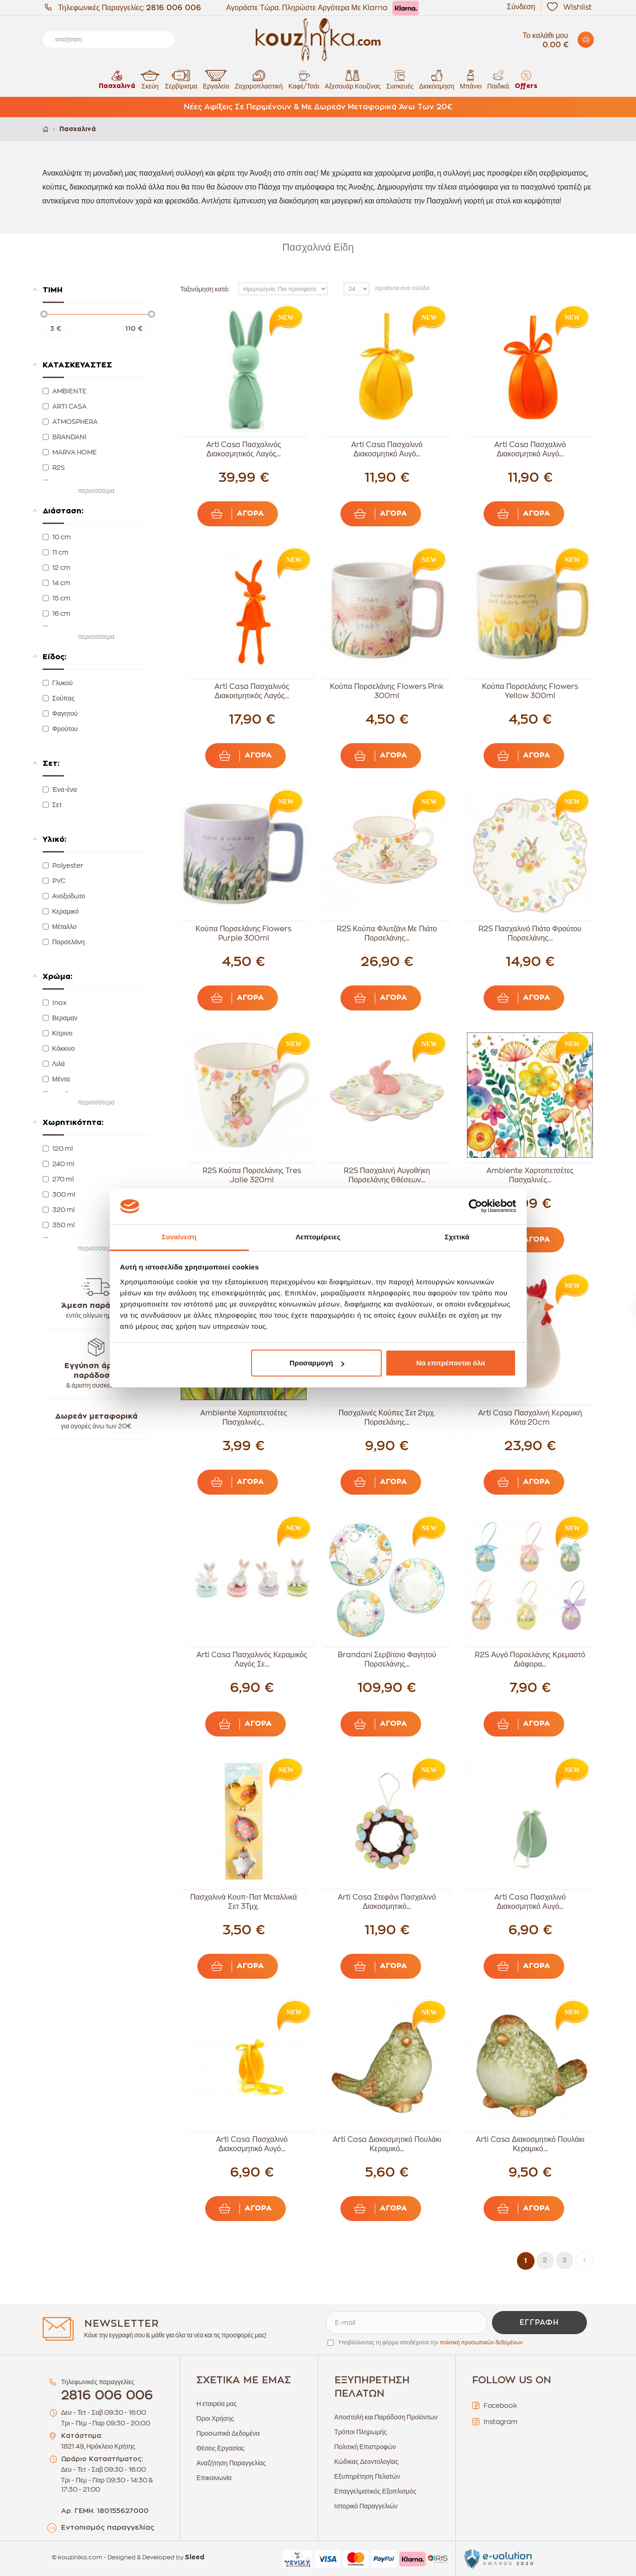 The width and height of the screenshot is (636, 2576). What do you see at coordinates (204, 289) in the screenshot?
I see `Ταξινόμηση κατά:` at bounding box center [204, 289].